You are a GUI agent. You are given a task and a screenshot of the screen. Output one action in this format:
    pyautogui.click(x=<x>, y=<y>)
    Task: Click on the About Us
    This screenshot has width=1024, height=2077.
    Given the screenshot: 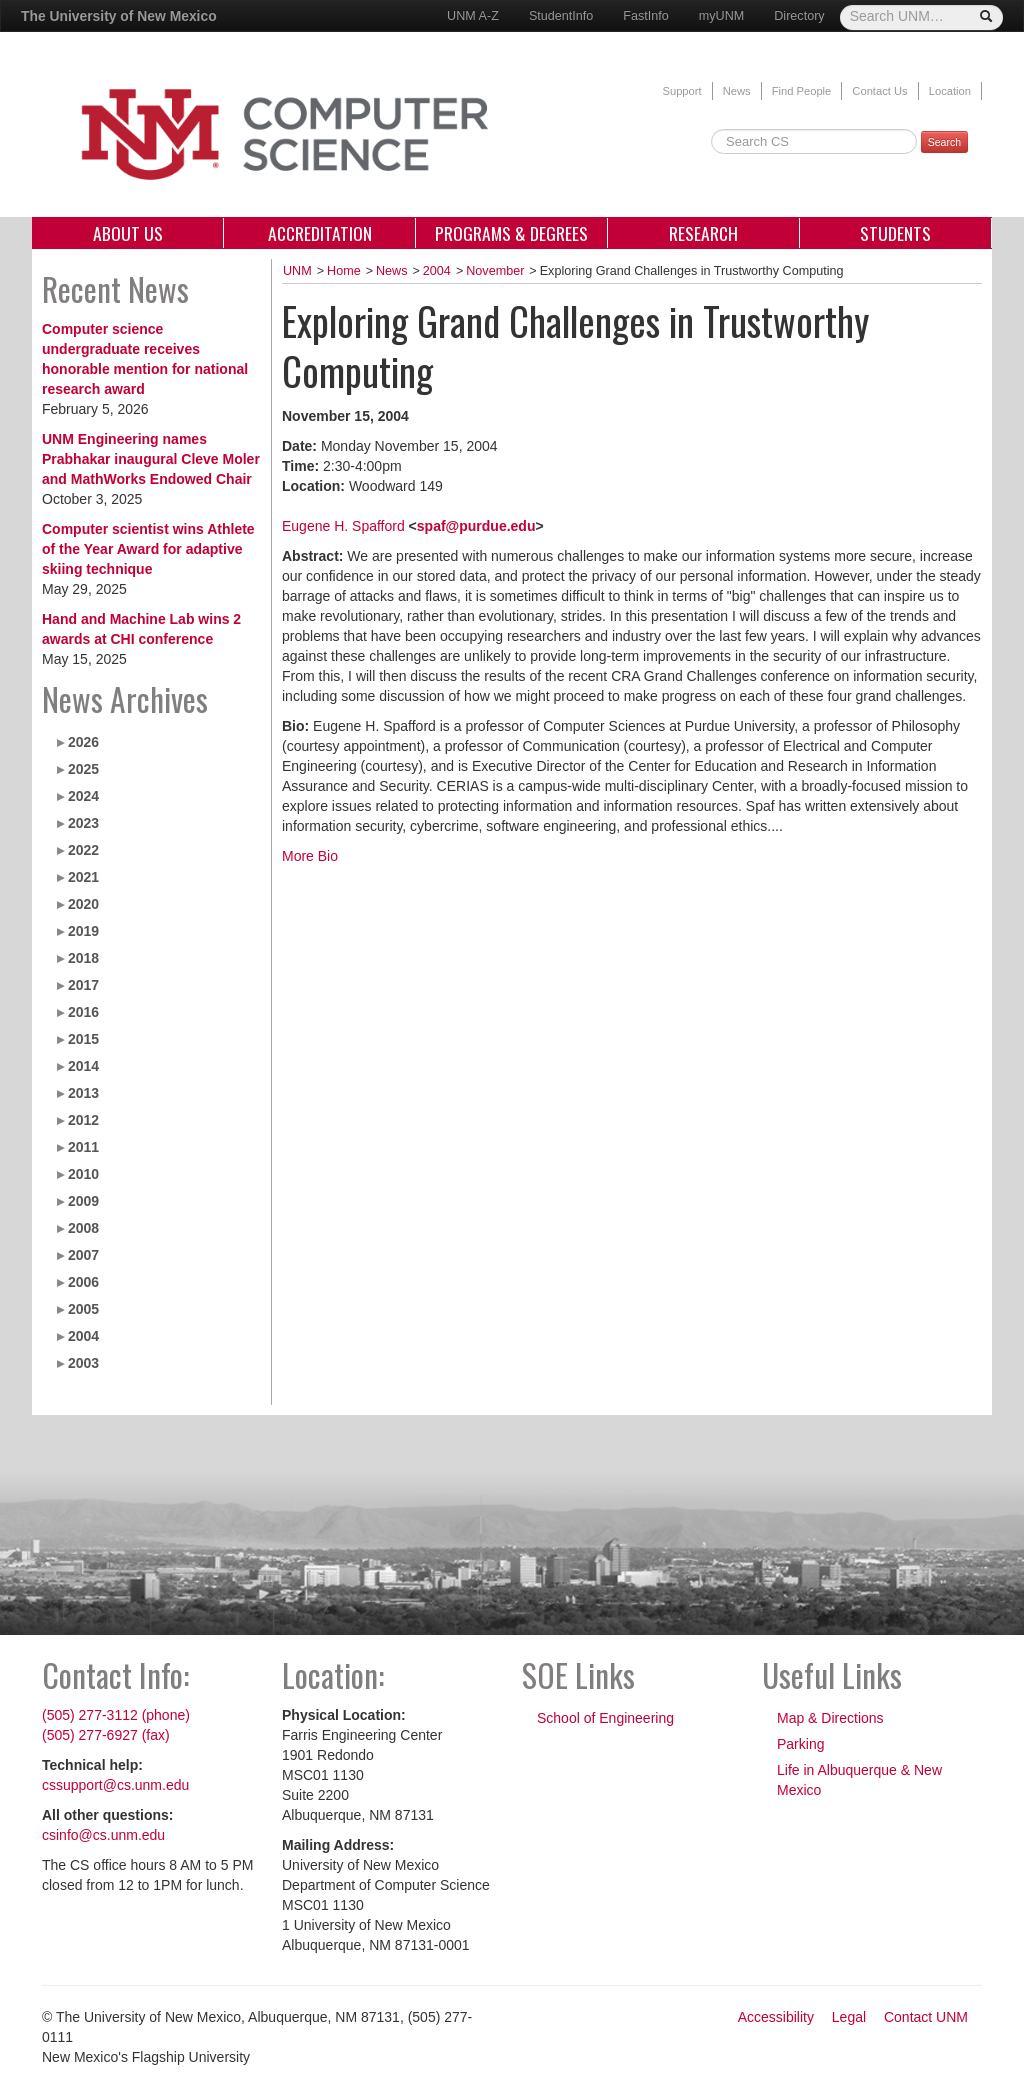 What is the action you would take?
    pyautogui.click(x=128, y=233)
    